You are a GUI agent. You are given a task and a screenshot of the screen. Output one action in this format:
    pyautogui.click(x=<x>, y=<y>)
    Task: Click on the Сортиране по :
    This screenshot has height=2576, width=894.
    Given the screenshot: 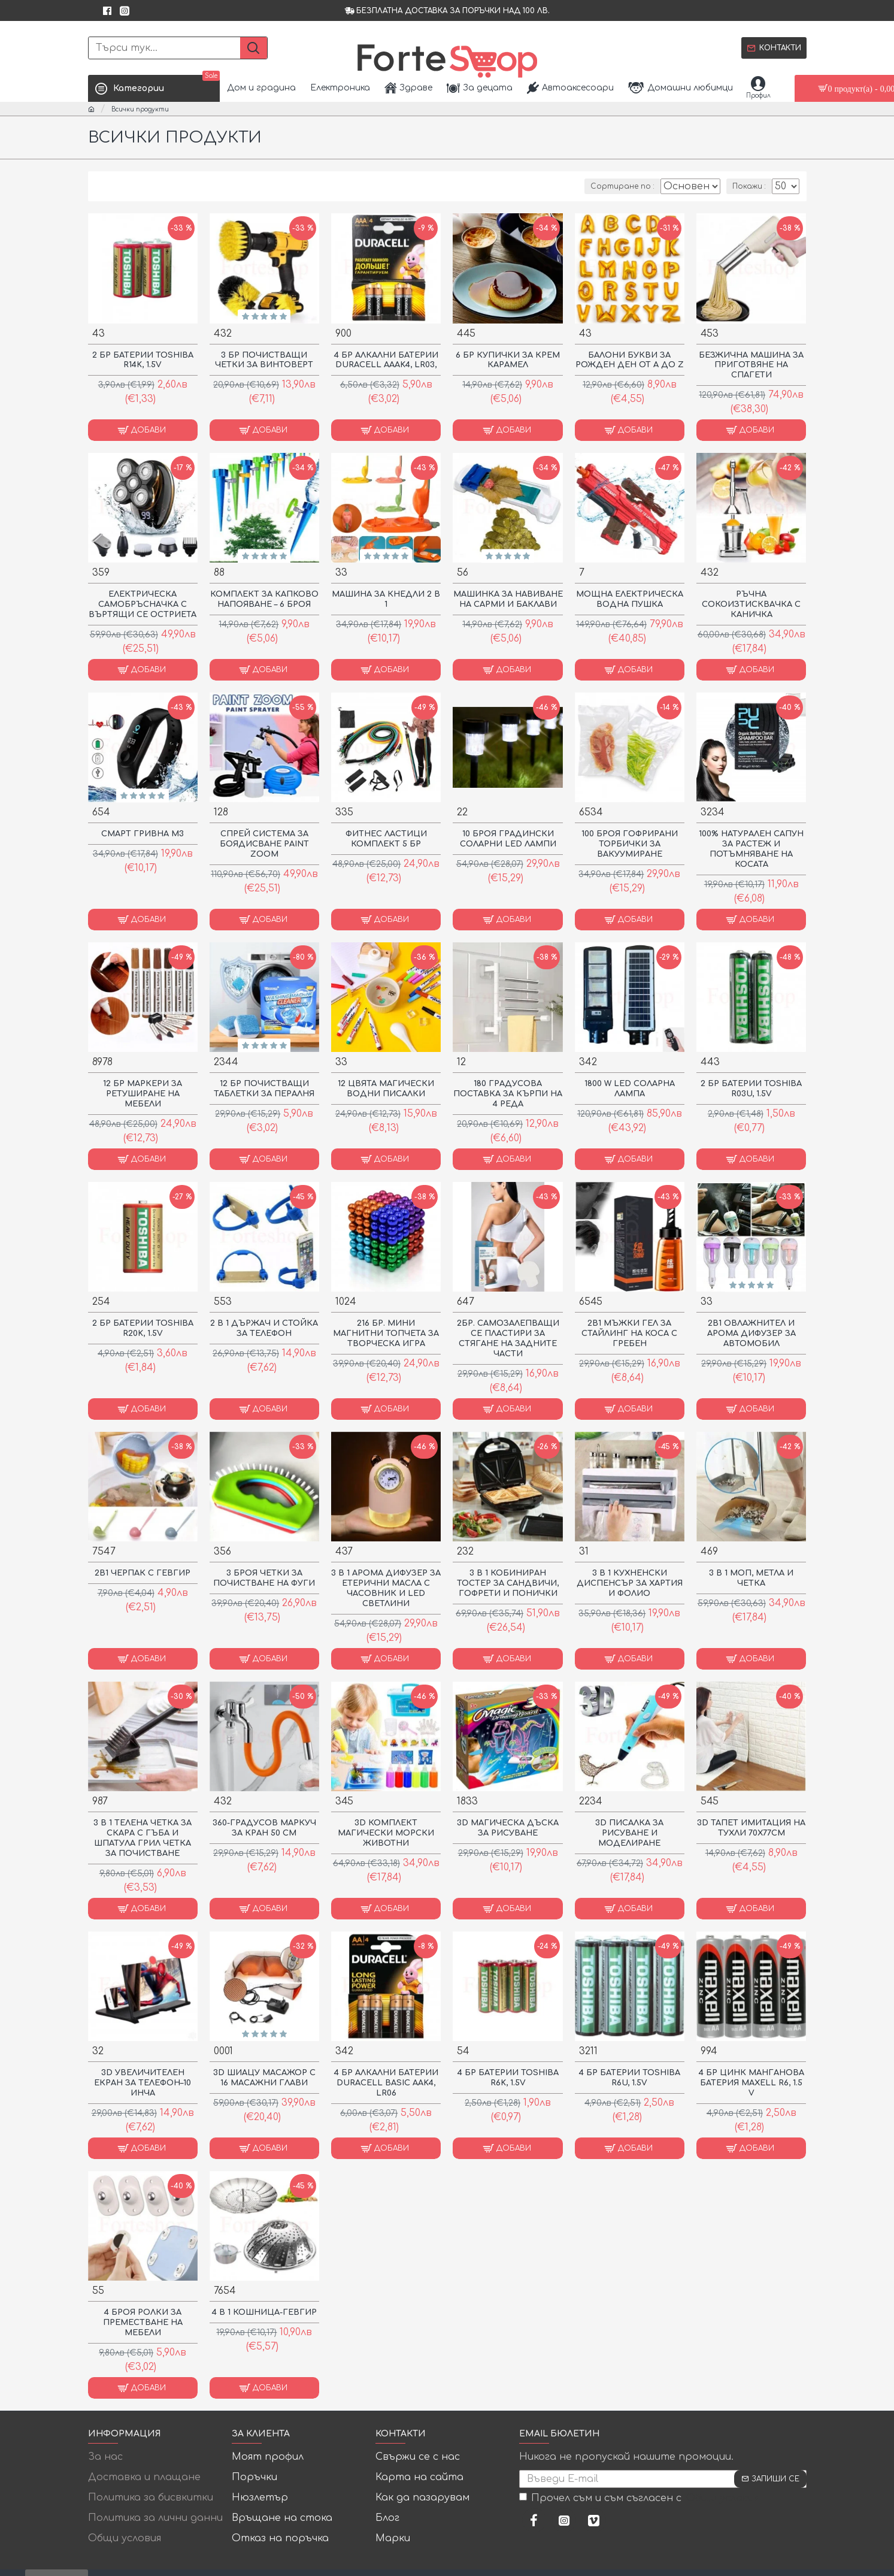 What is the action you would take?
    pyautogui.click(x=613, y=186)
    